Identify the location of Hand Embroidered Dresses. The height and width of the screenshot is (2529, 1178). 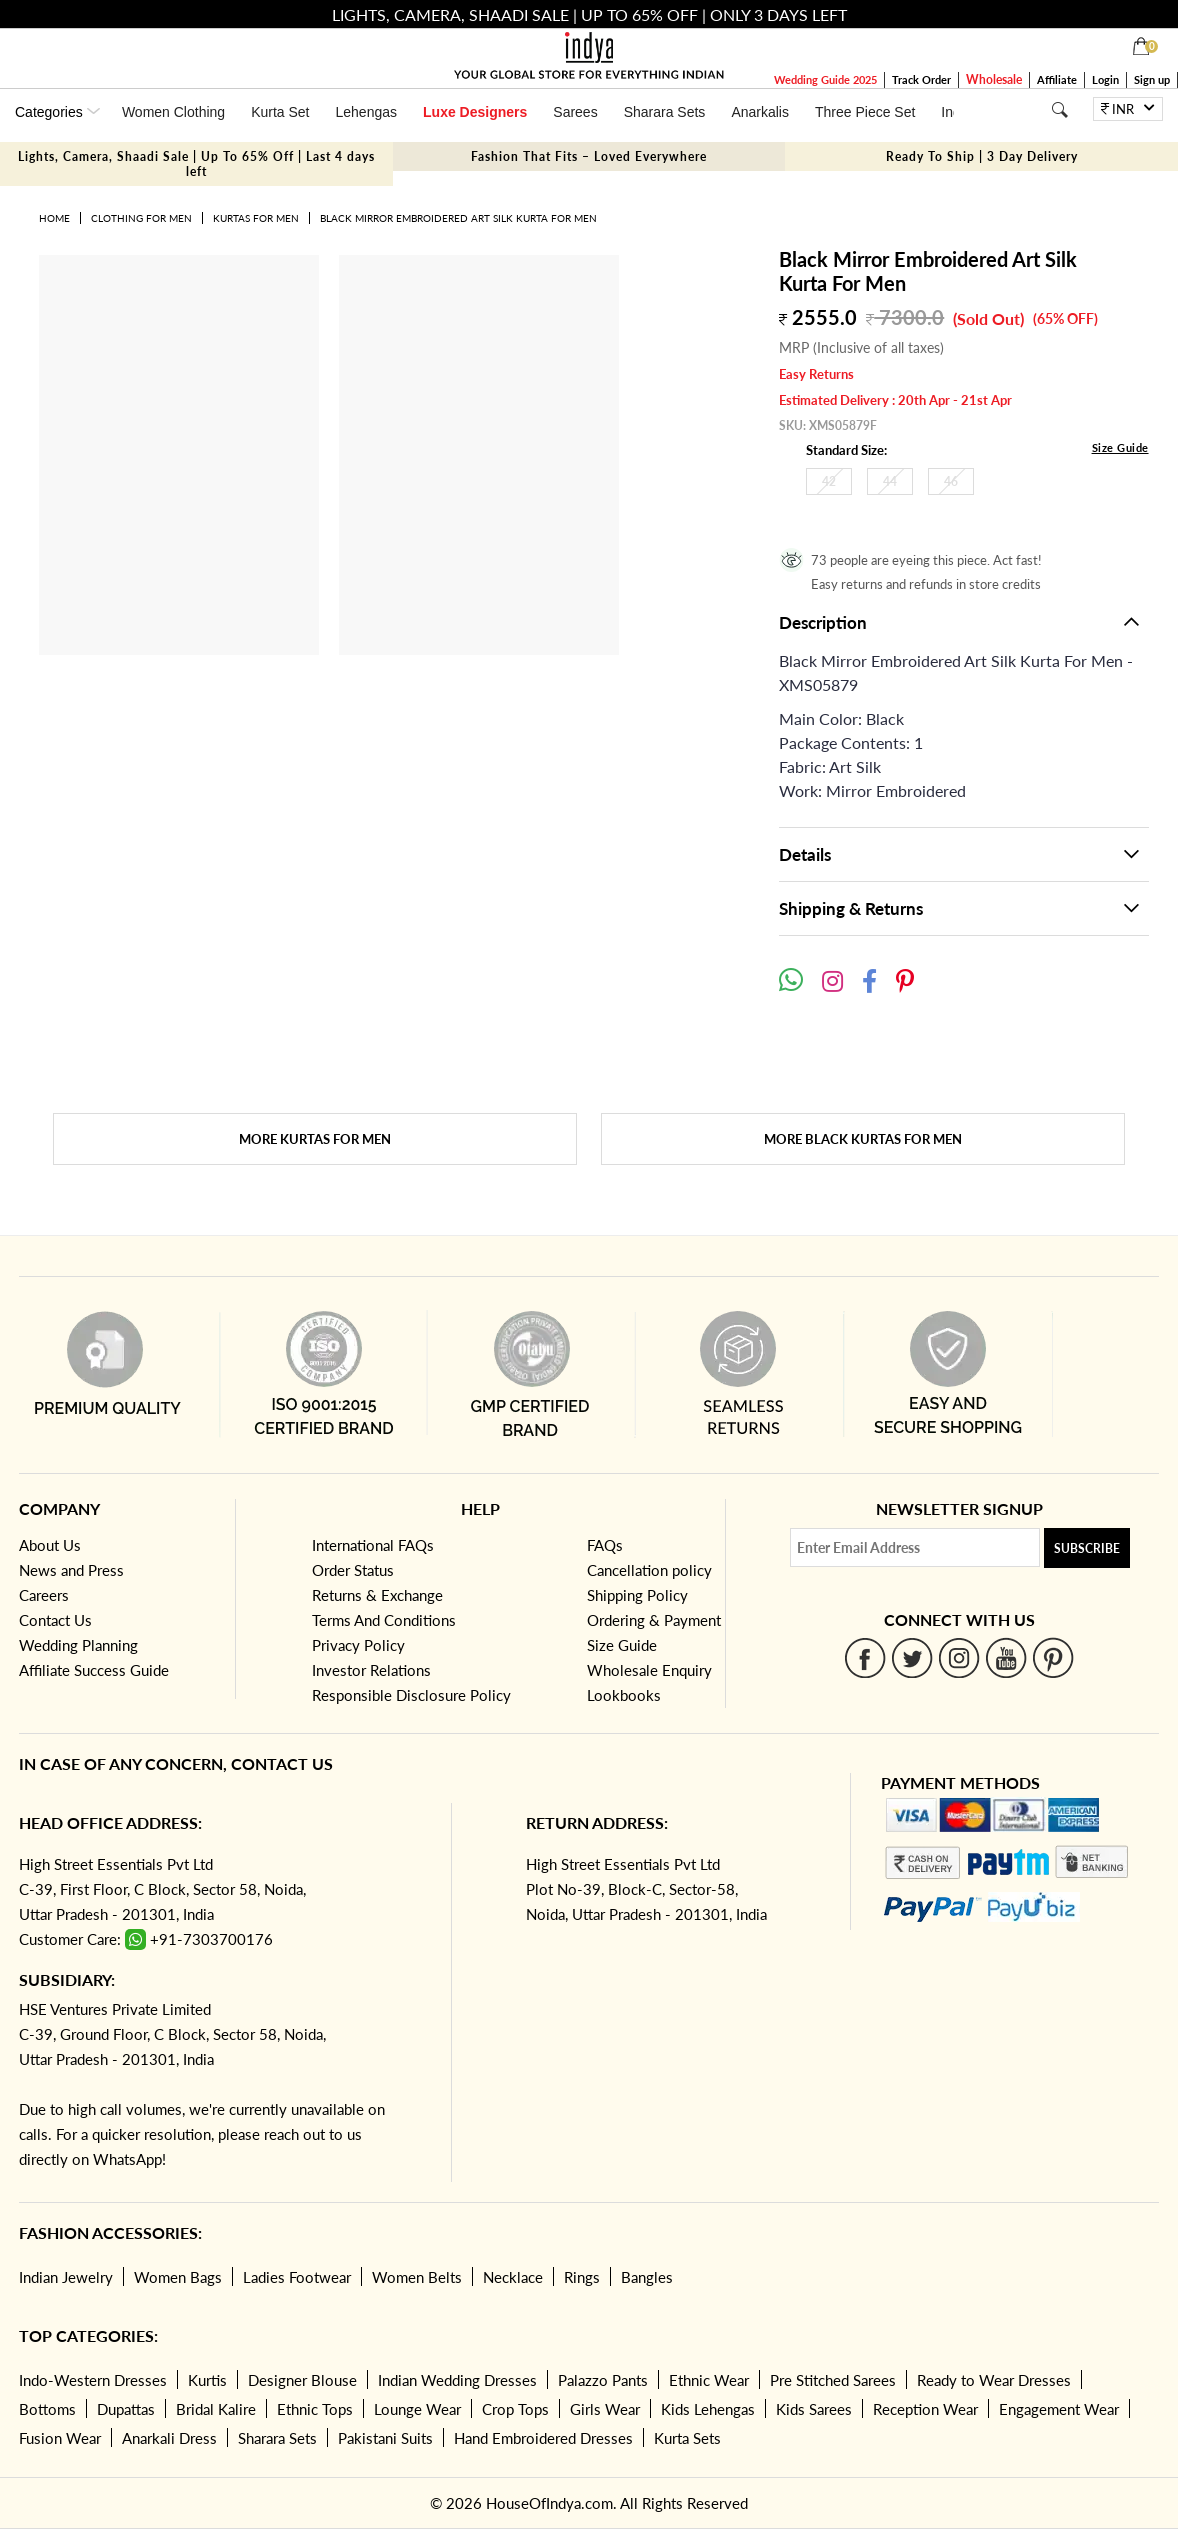
(543, 2438).